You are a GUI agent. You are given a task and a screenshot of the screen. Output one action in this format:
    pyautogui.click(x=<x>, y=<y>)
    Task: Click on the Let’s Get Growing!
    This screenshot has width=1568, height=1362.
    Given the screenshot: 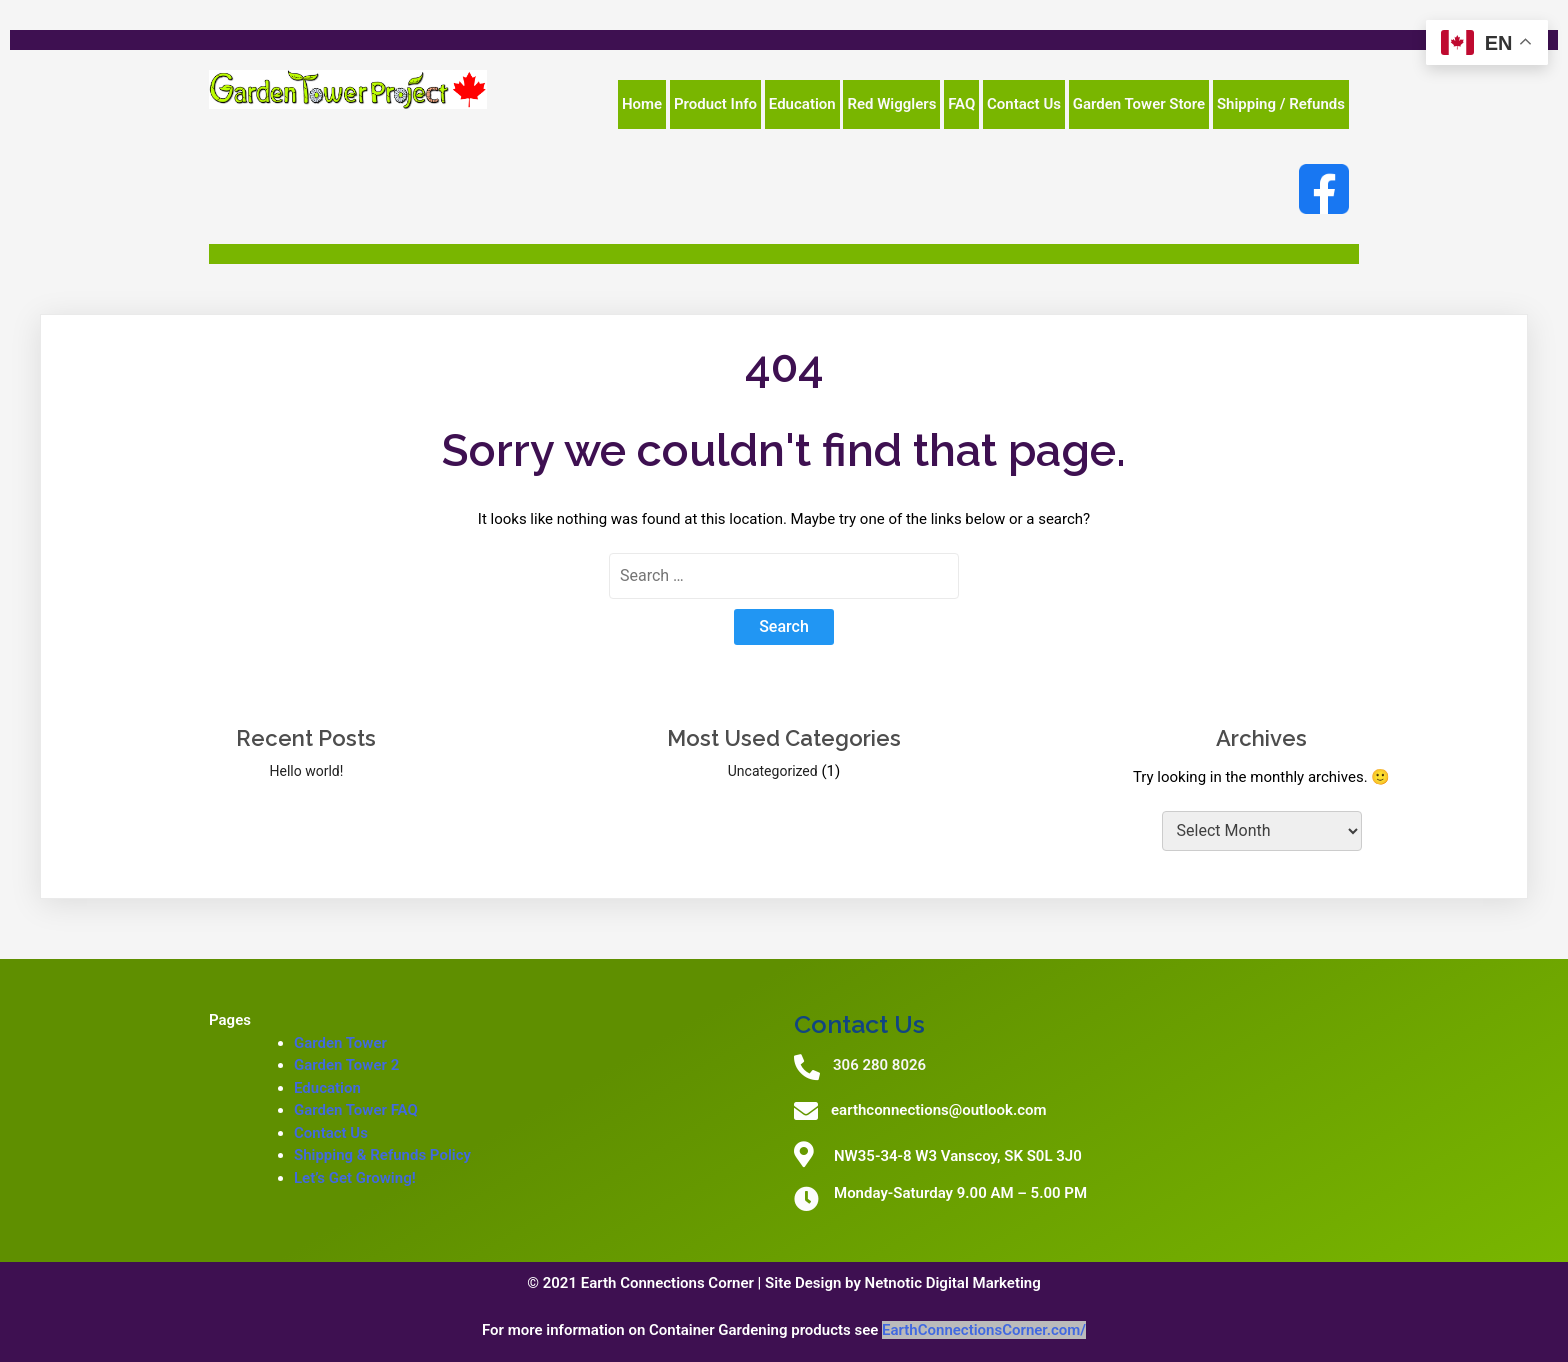 What is the action you would take?
    pyautogui.click(x=355, y=1178)
    